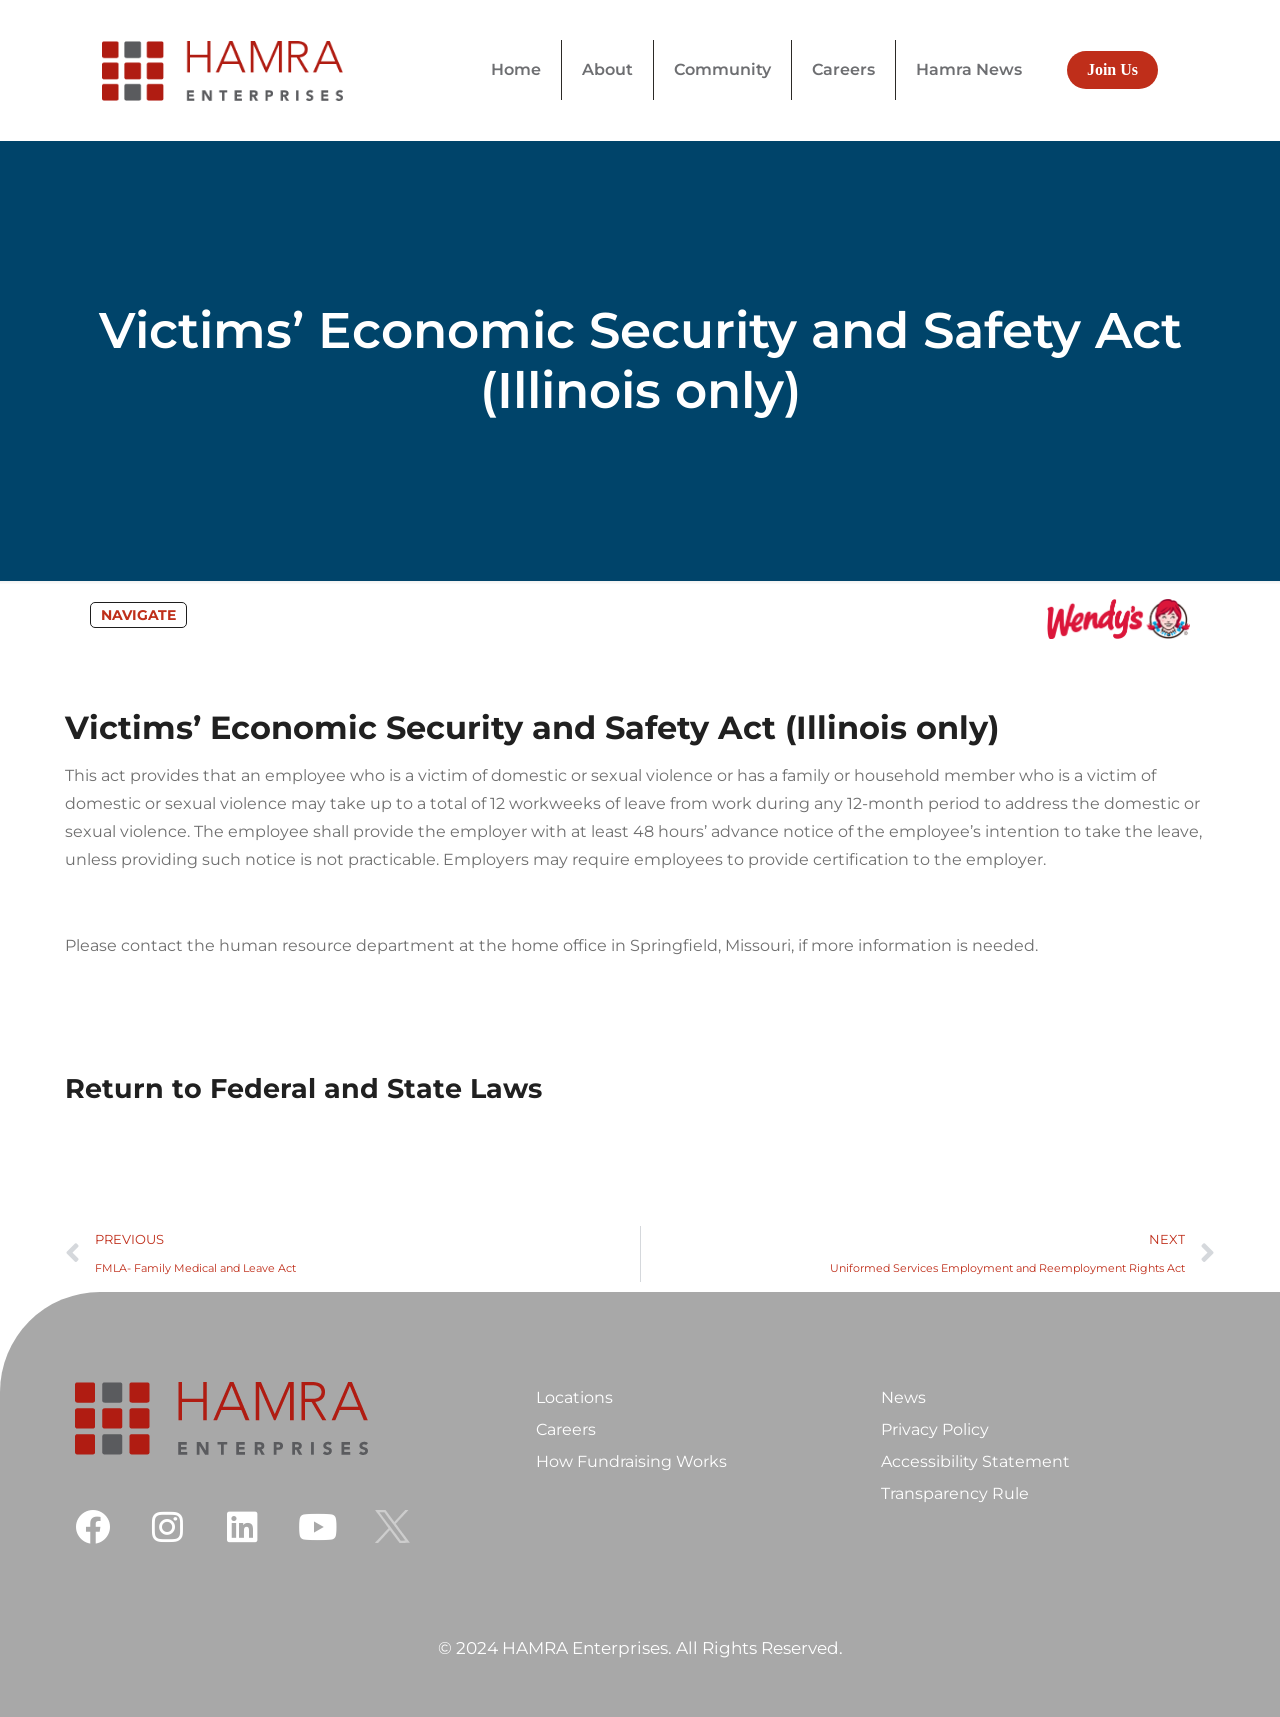  What do you see at coordinates (903, 1397) in the screenshot?
I see `News` at bounding box center [903, 1397].